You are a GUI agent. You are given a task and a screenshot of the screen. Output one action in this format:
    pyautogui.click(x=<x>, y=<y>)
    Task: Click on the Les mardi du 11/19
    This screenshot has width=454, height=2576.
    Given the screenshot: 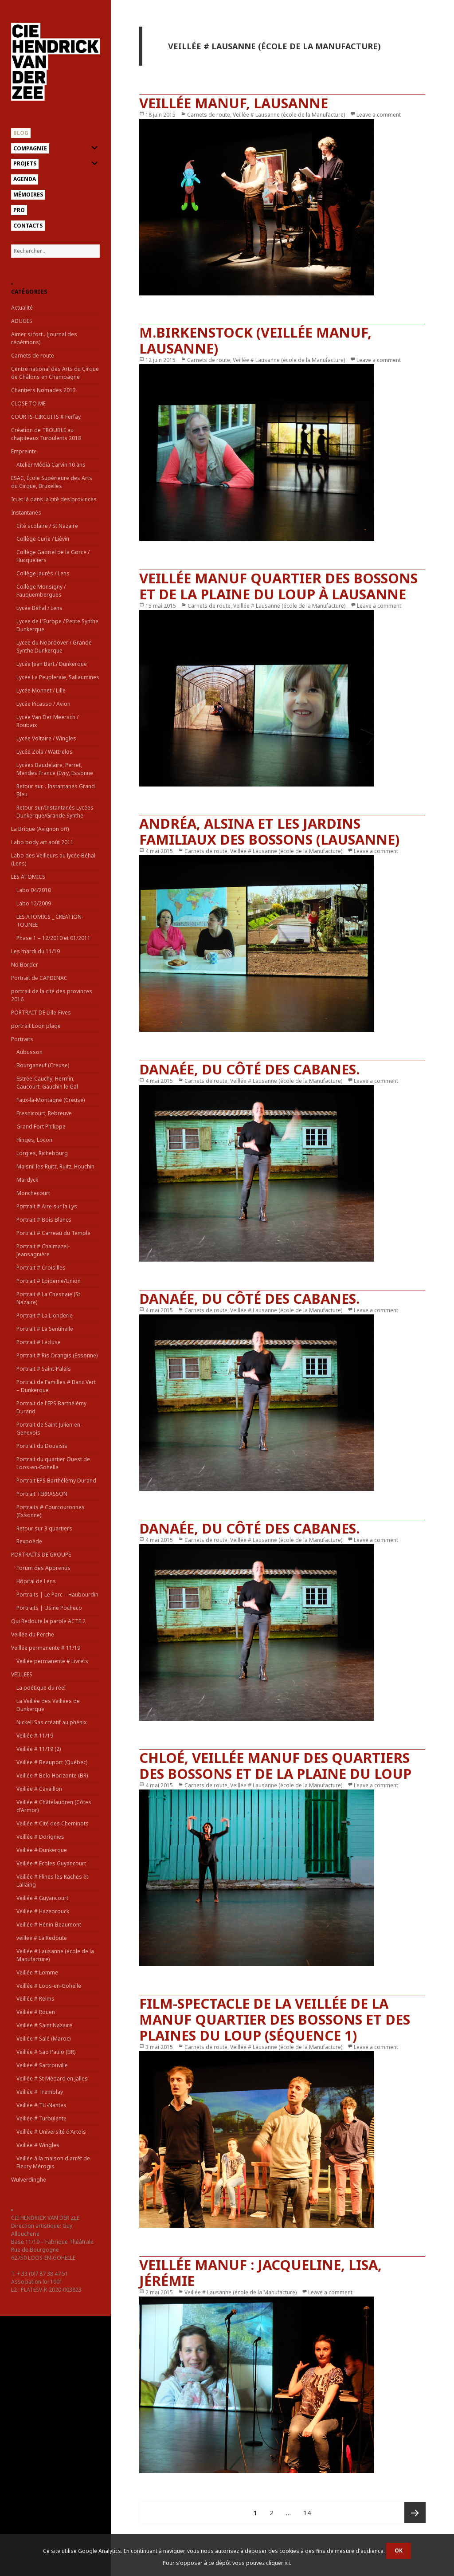 What is the action you would take?
    pyautogui.click(x=35, y=951)
    